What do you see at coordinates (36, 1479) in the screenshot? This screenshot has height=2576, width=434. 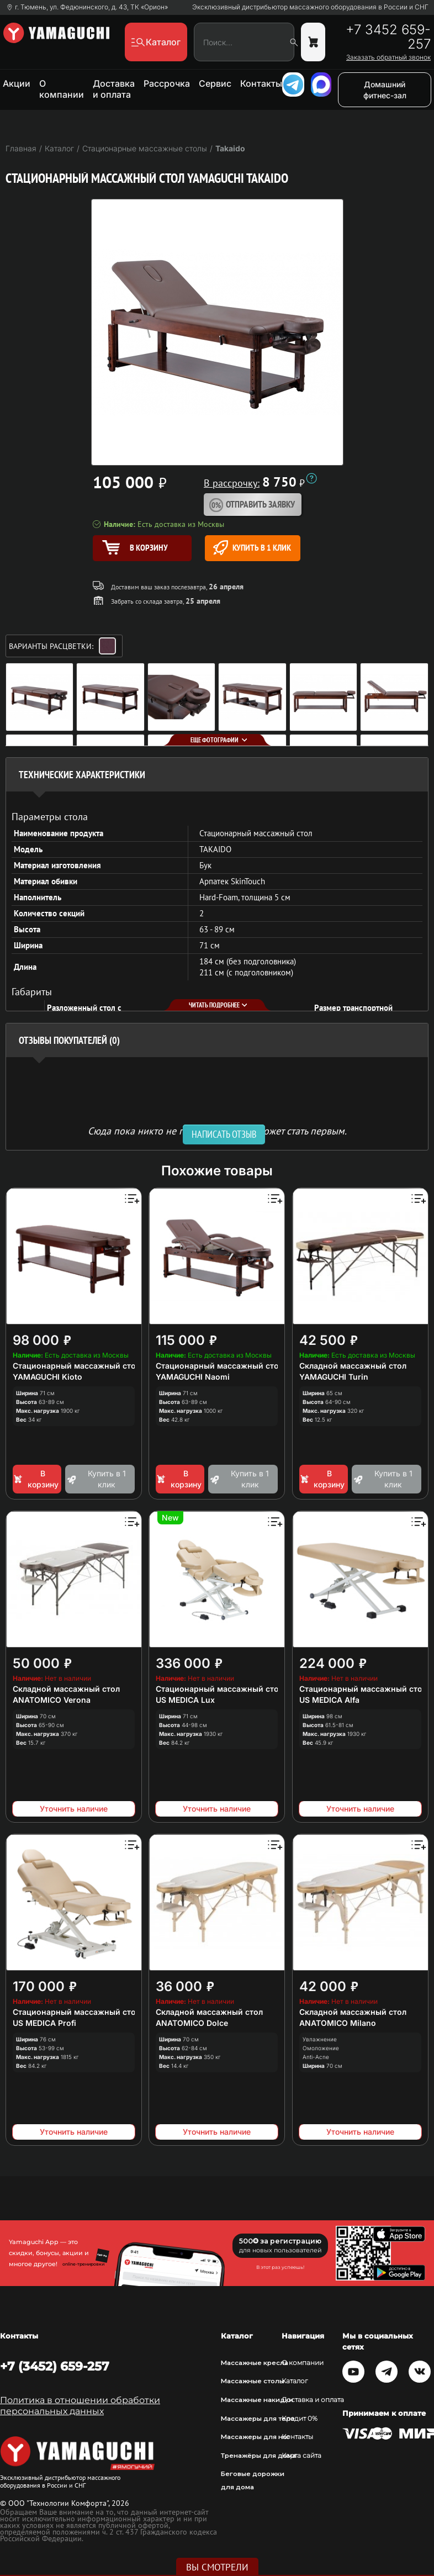 I see `В корзину` at bounding box center [36, 1479].